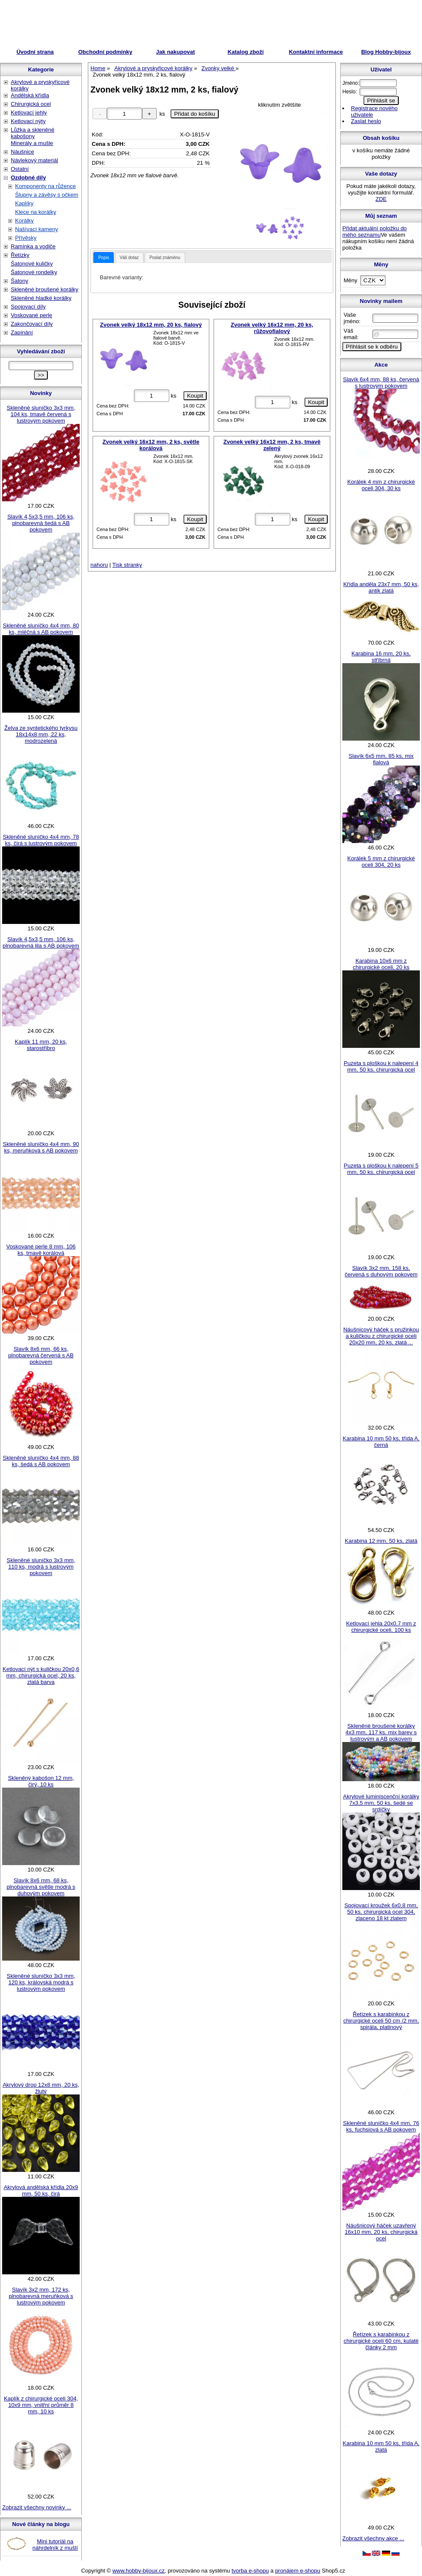 The width and height of the screenshot is (422, 2576). What do you see at coordinates (45, 186) in the screenshot?
I see `Komponenty na růžence` at bounding box center [45, 186].